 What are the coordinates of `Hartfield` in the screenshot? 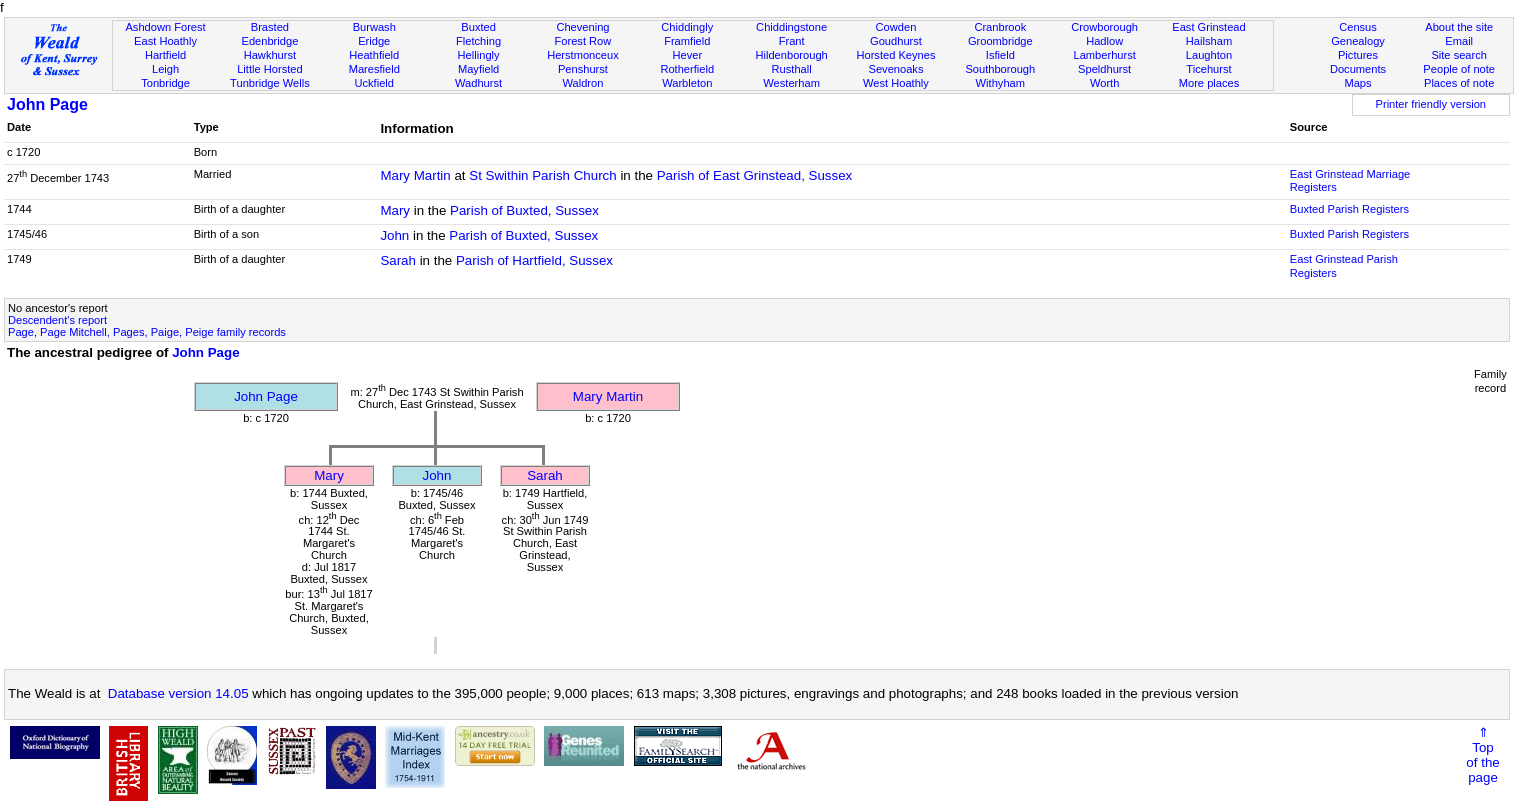 It's located at (165, 55).